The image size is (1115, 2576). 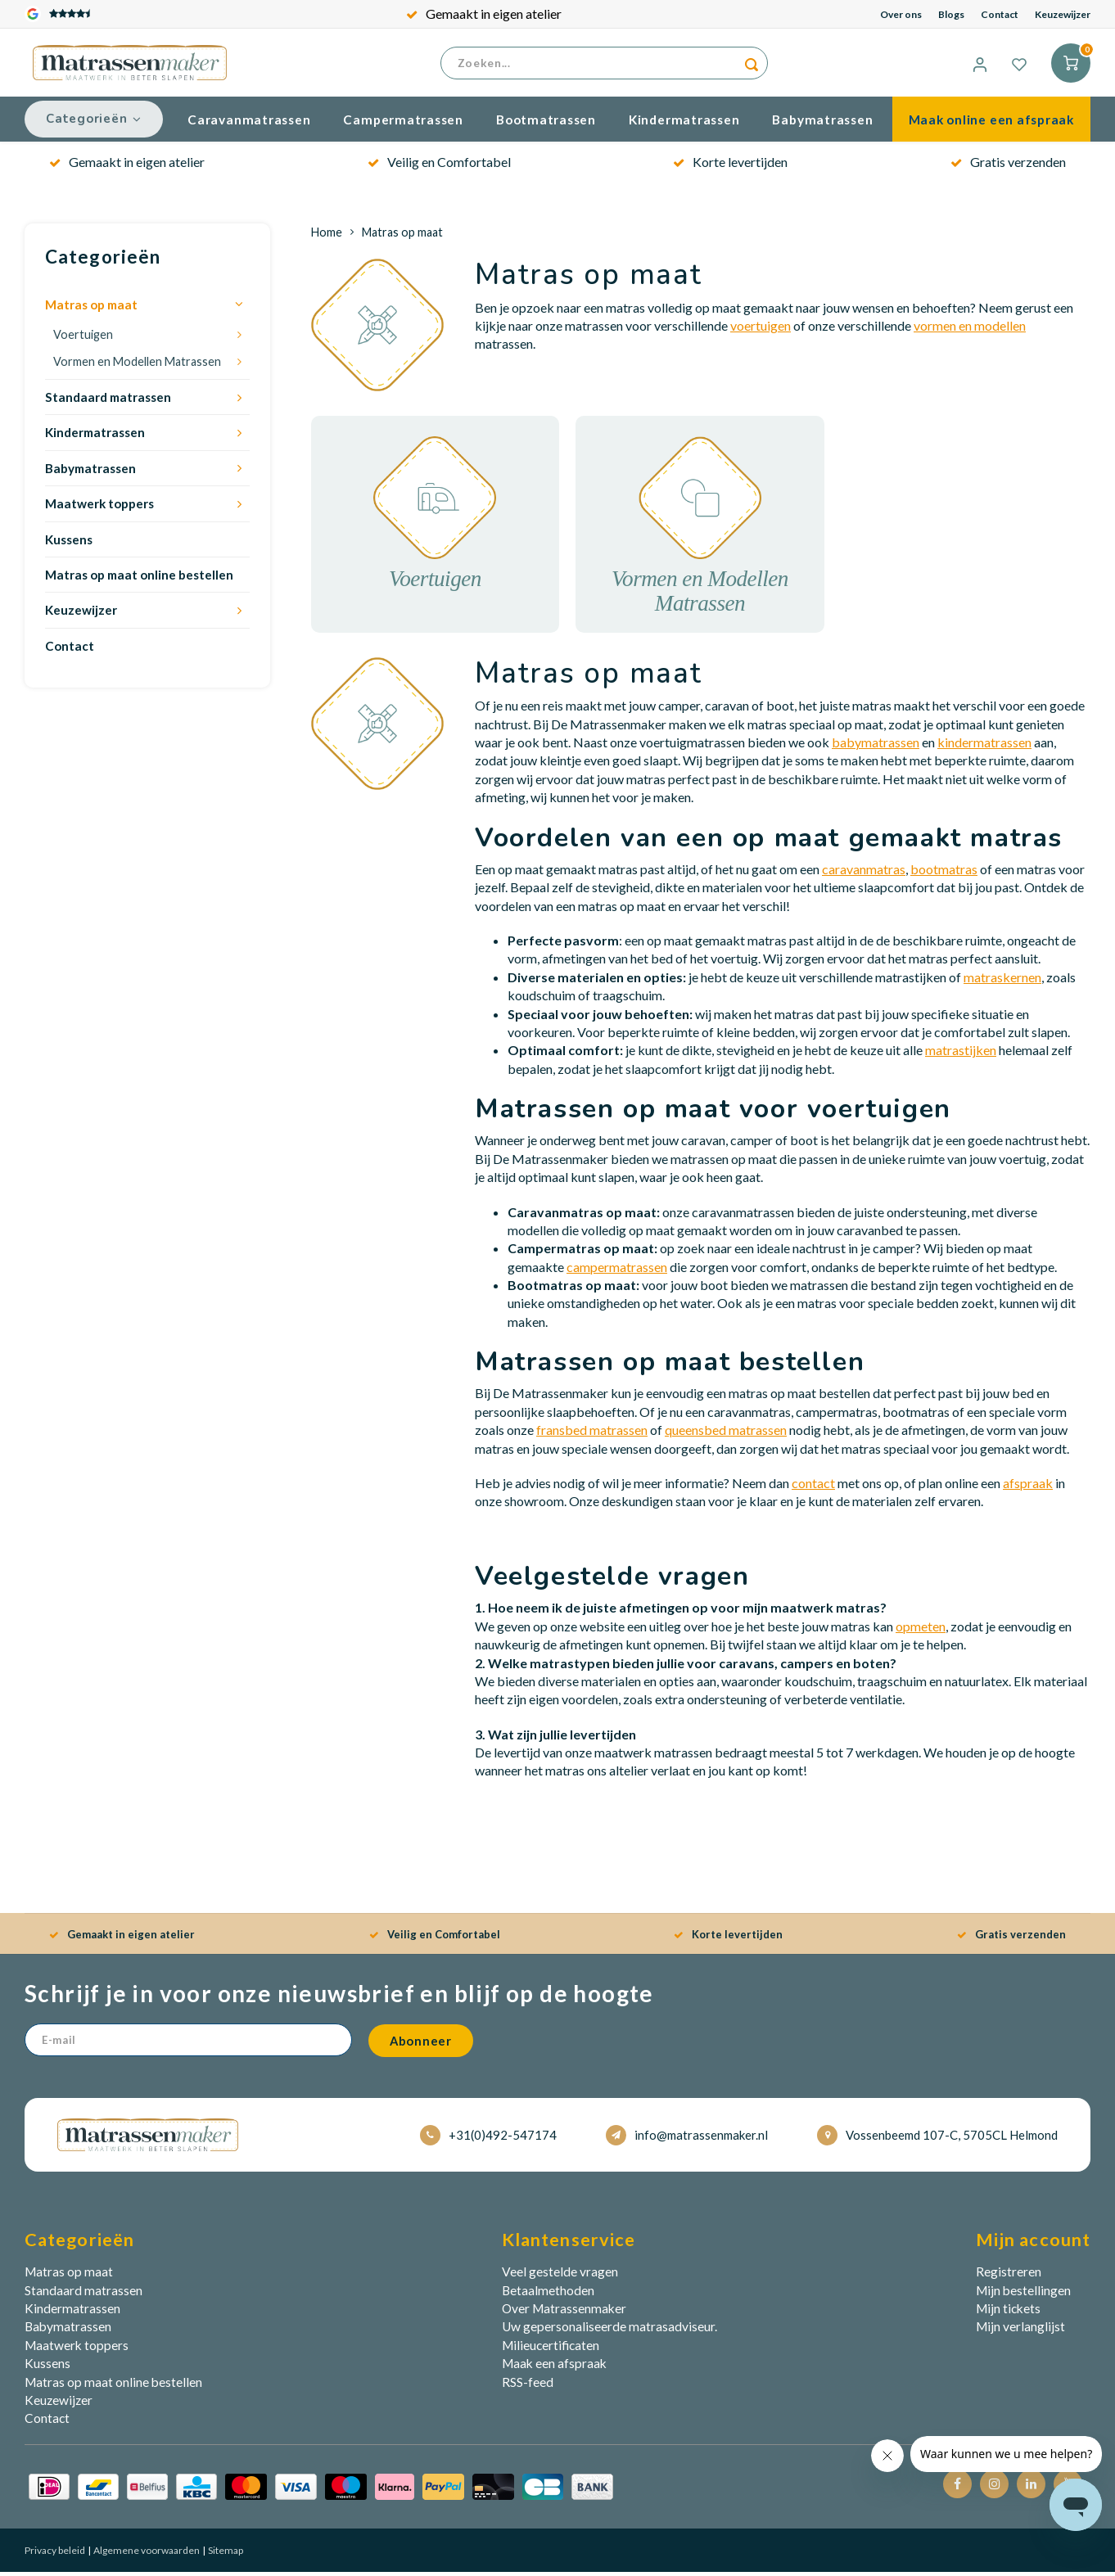 I want to click on Maak online een afspraak, so click(x=991, y=123).